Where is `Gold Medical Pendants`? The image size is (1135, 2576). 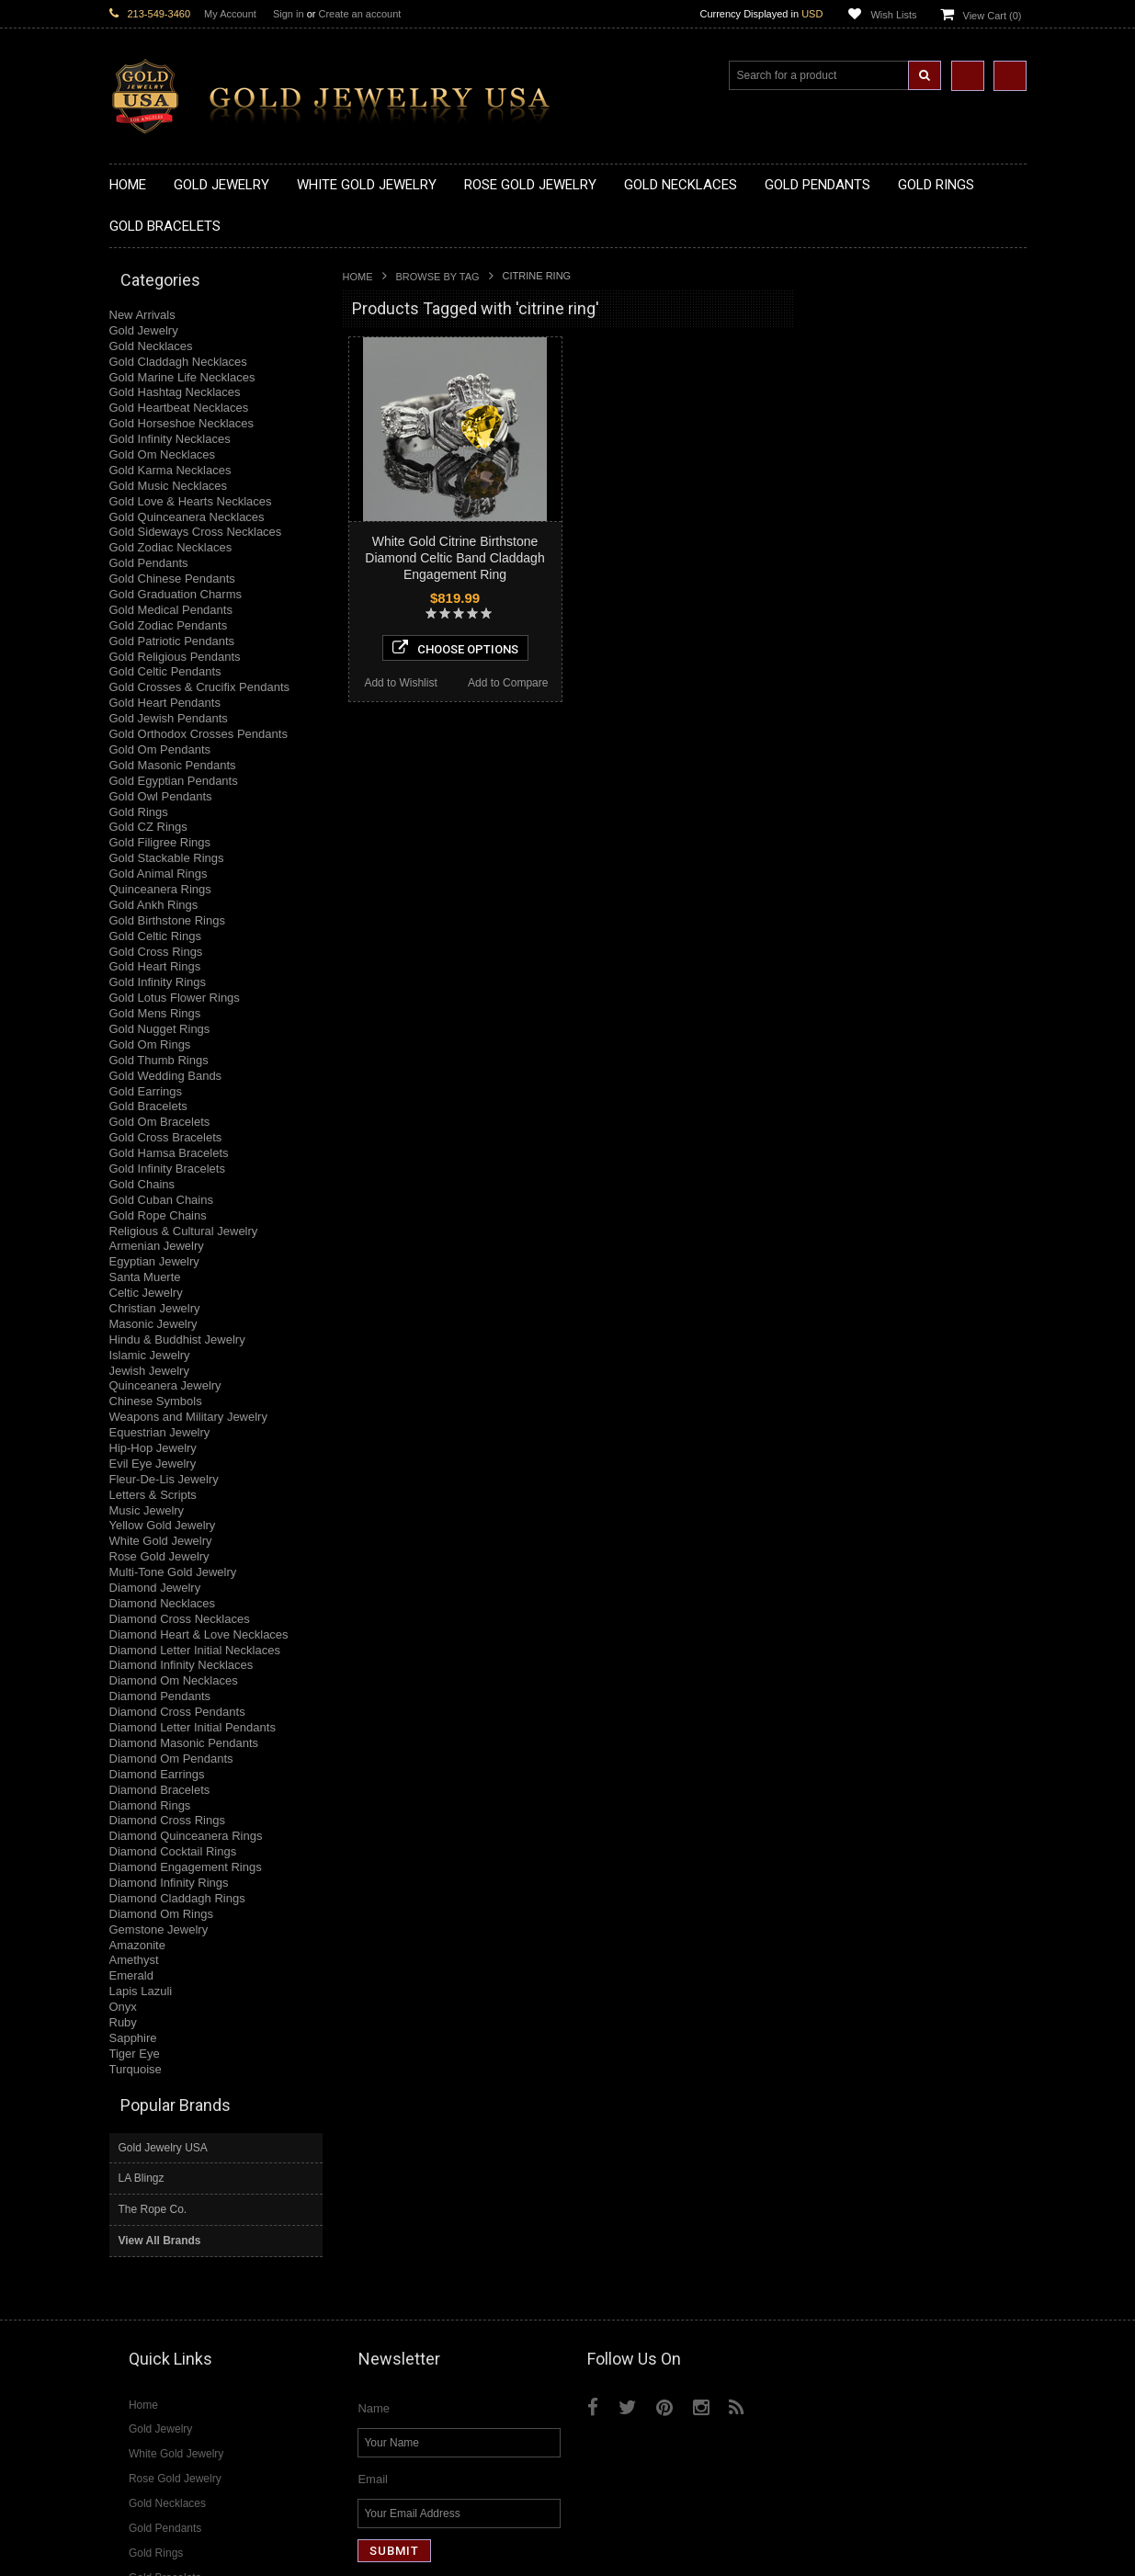 Gold Medical Pendants is located at coordinates (171, 610).